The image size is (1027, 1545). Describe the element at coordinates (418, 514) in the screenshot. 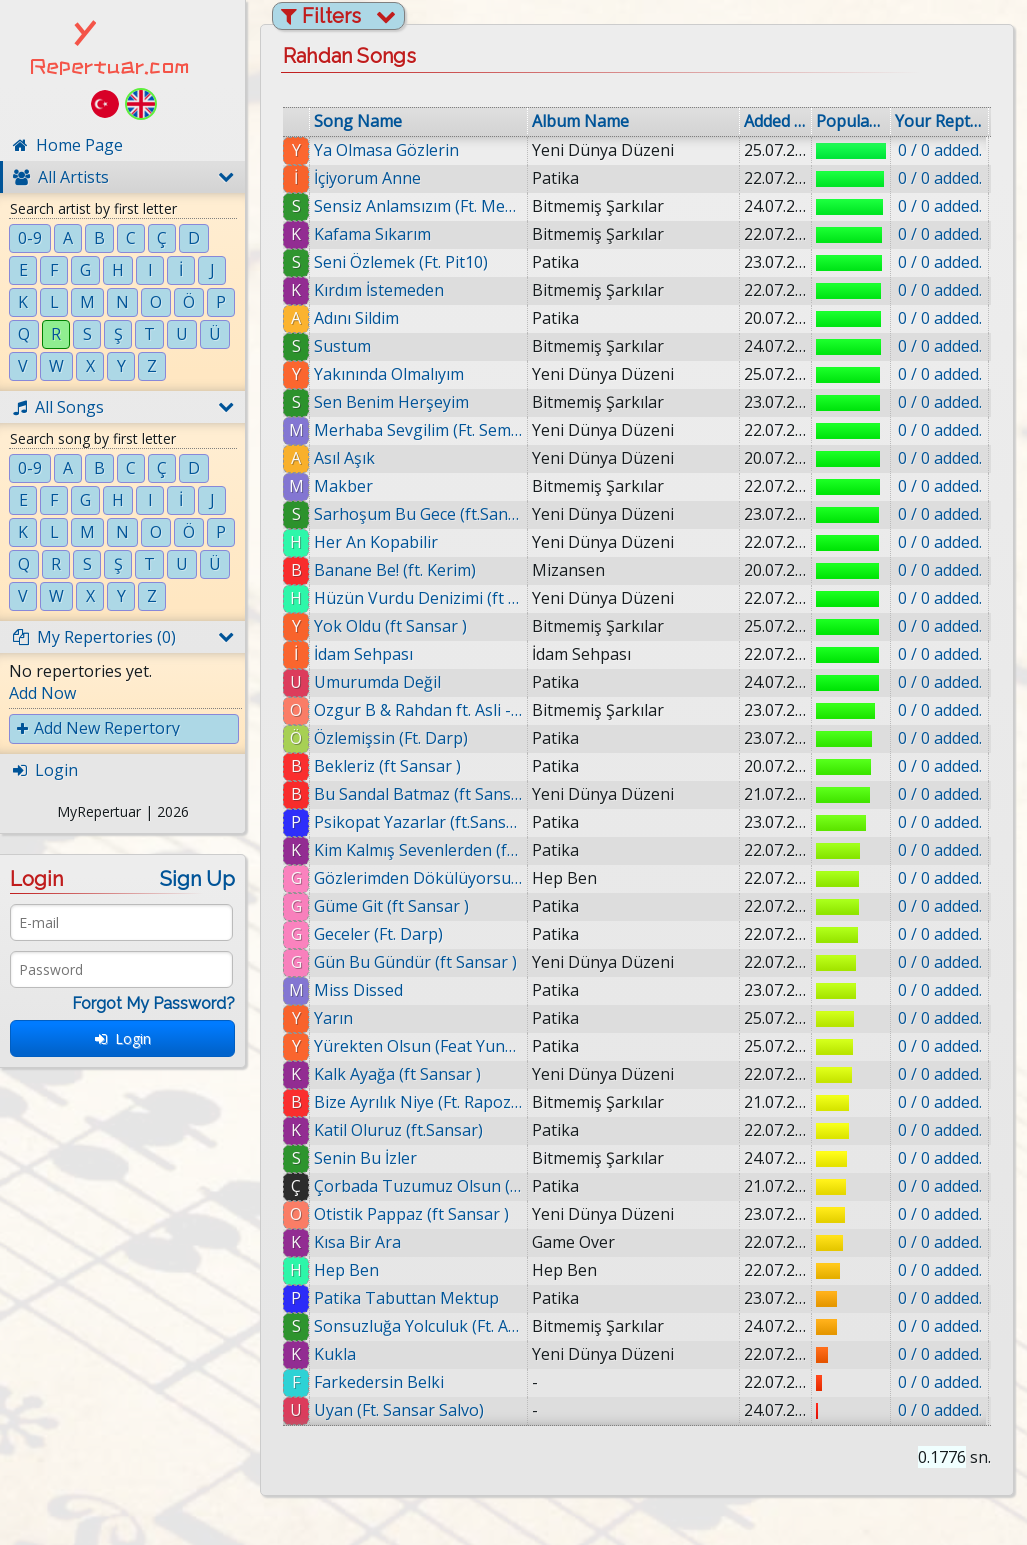

I see `Sarhoşum Bu Gece (ft.Sansar)` at that location.